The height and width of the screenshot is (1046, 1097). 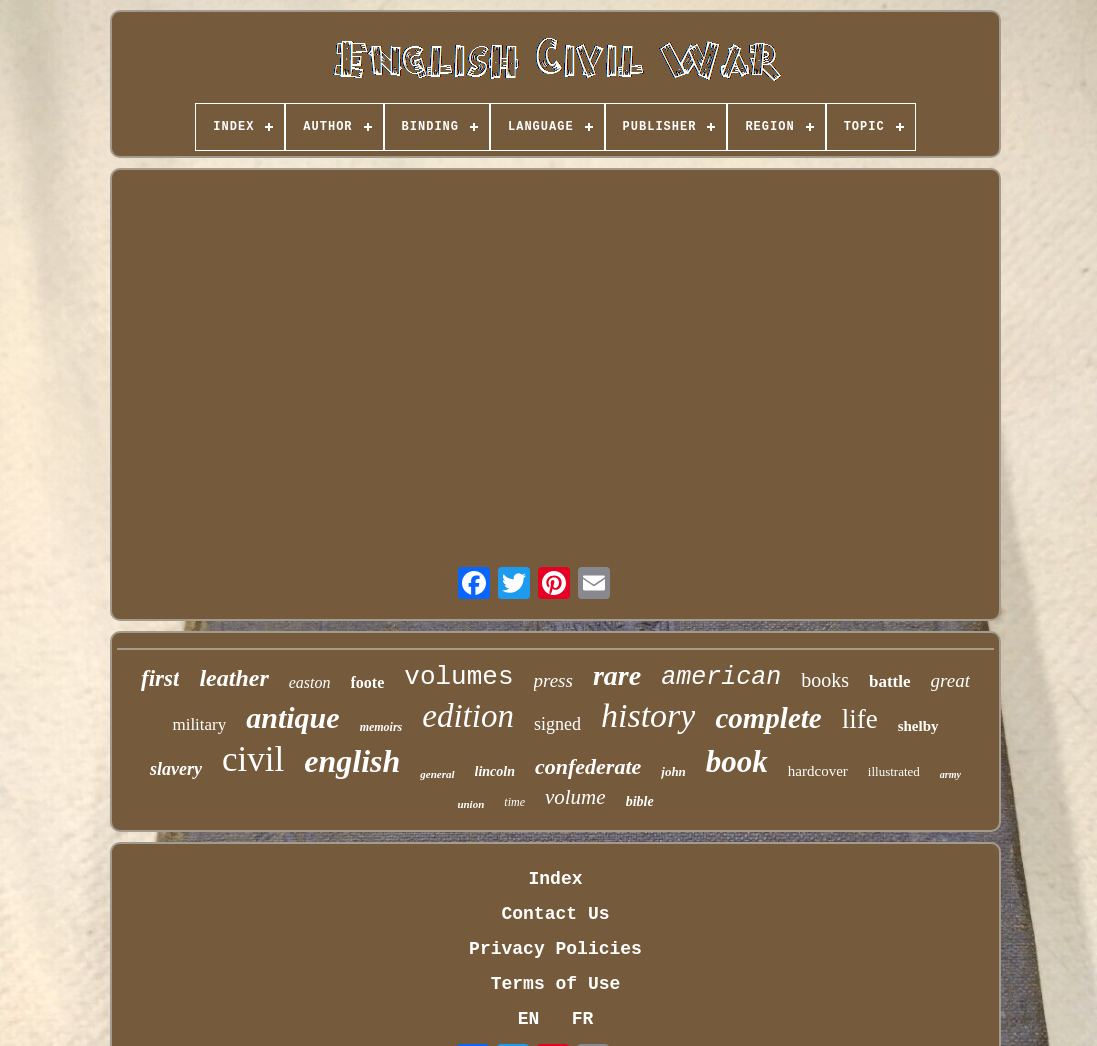 I want to click on general, so click(x=437, y=774).